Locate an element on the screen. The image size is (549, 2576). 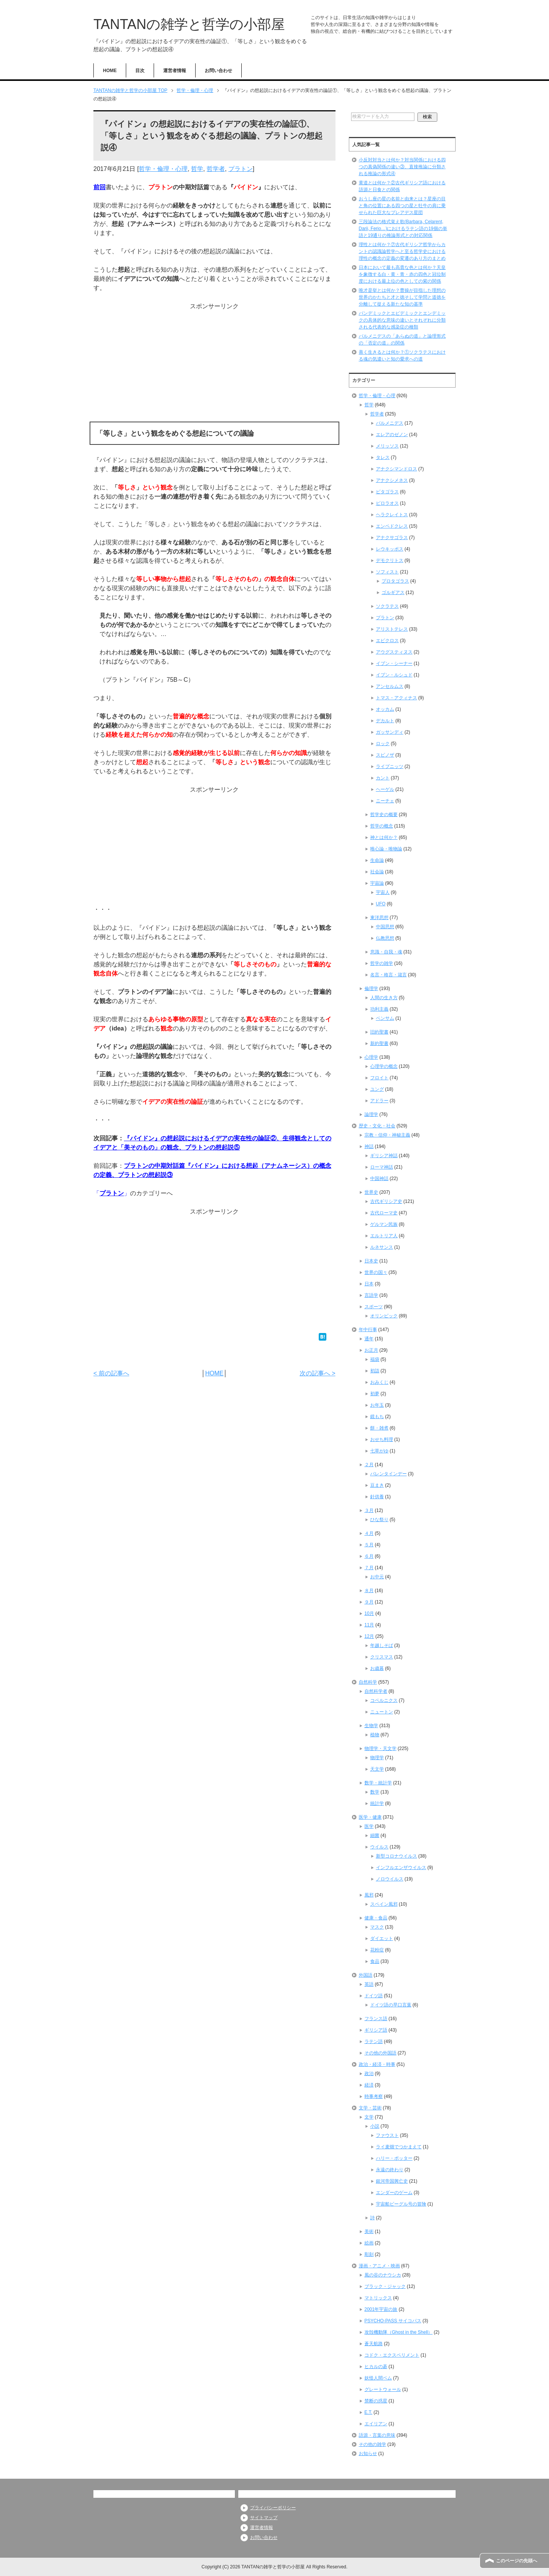
おみくじ is located at coordinates (379, 1382).